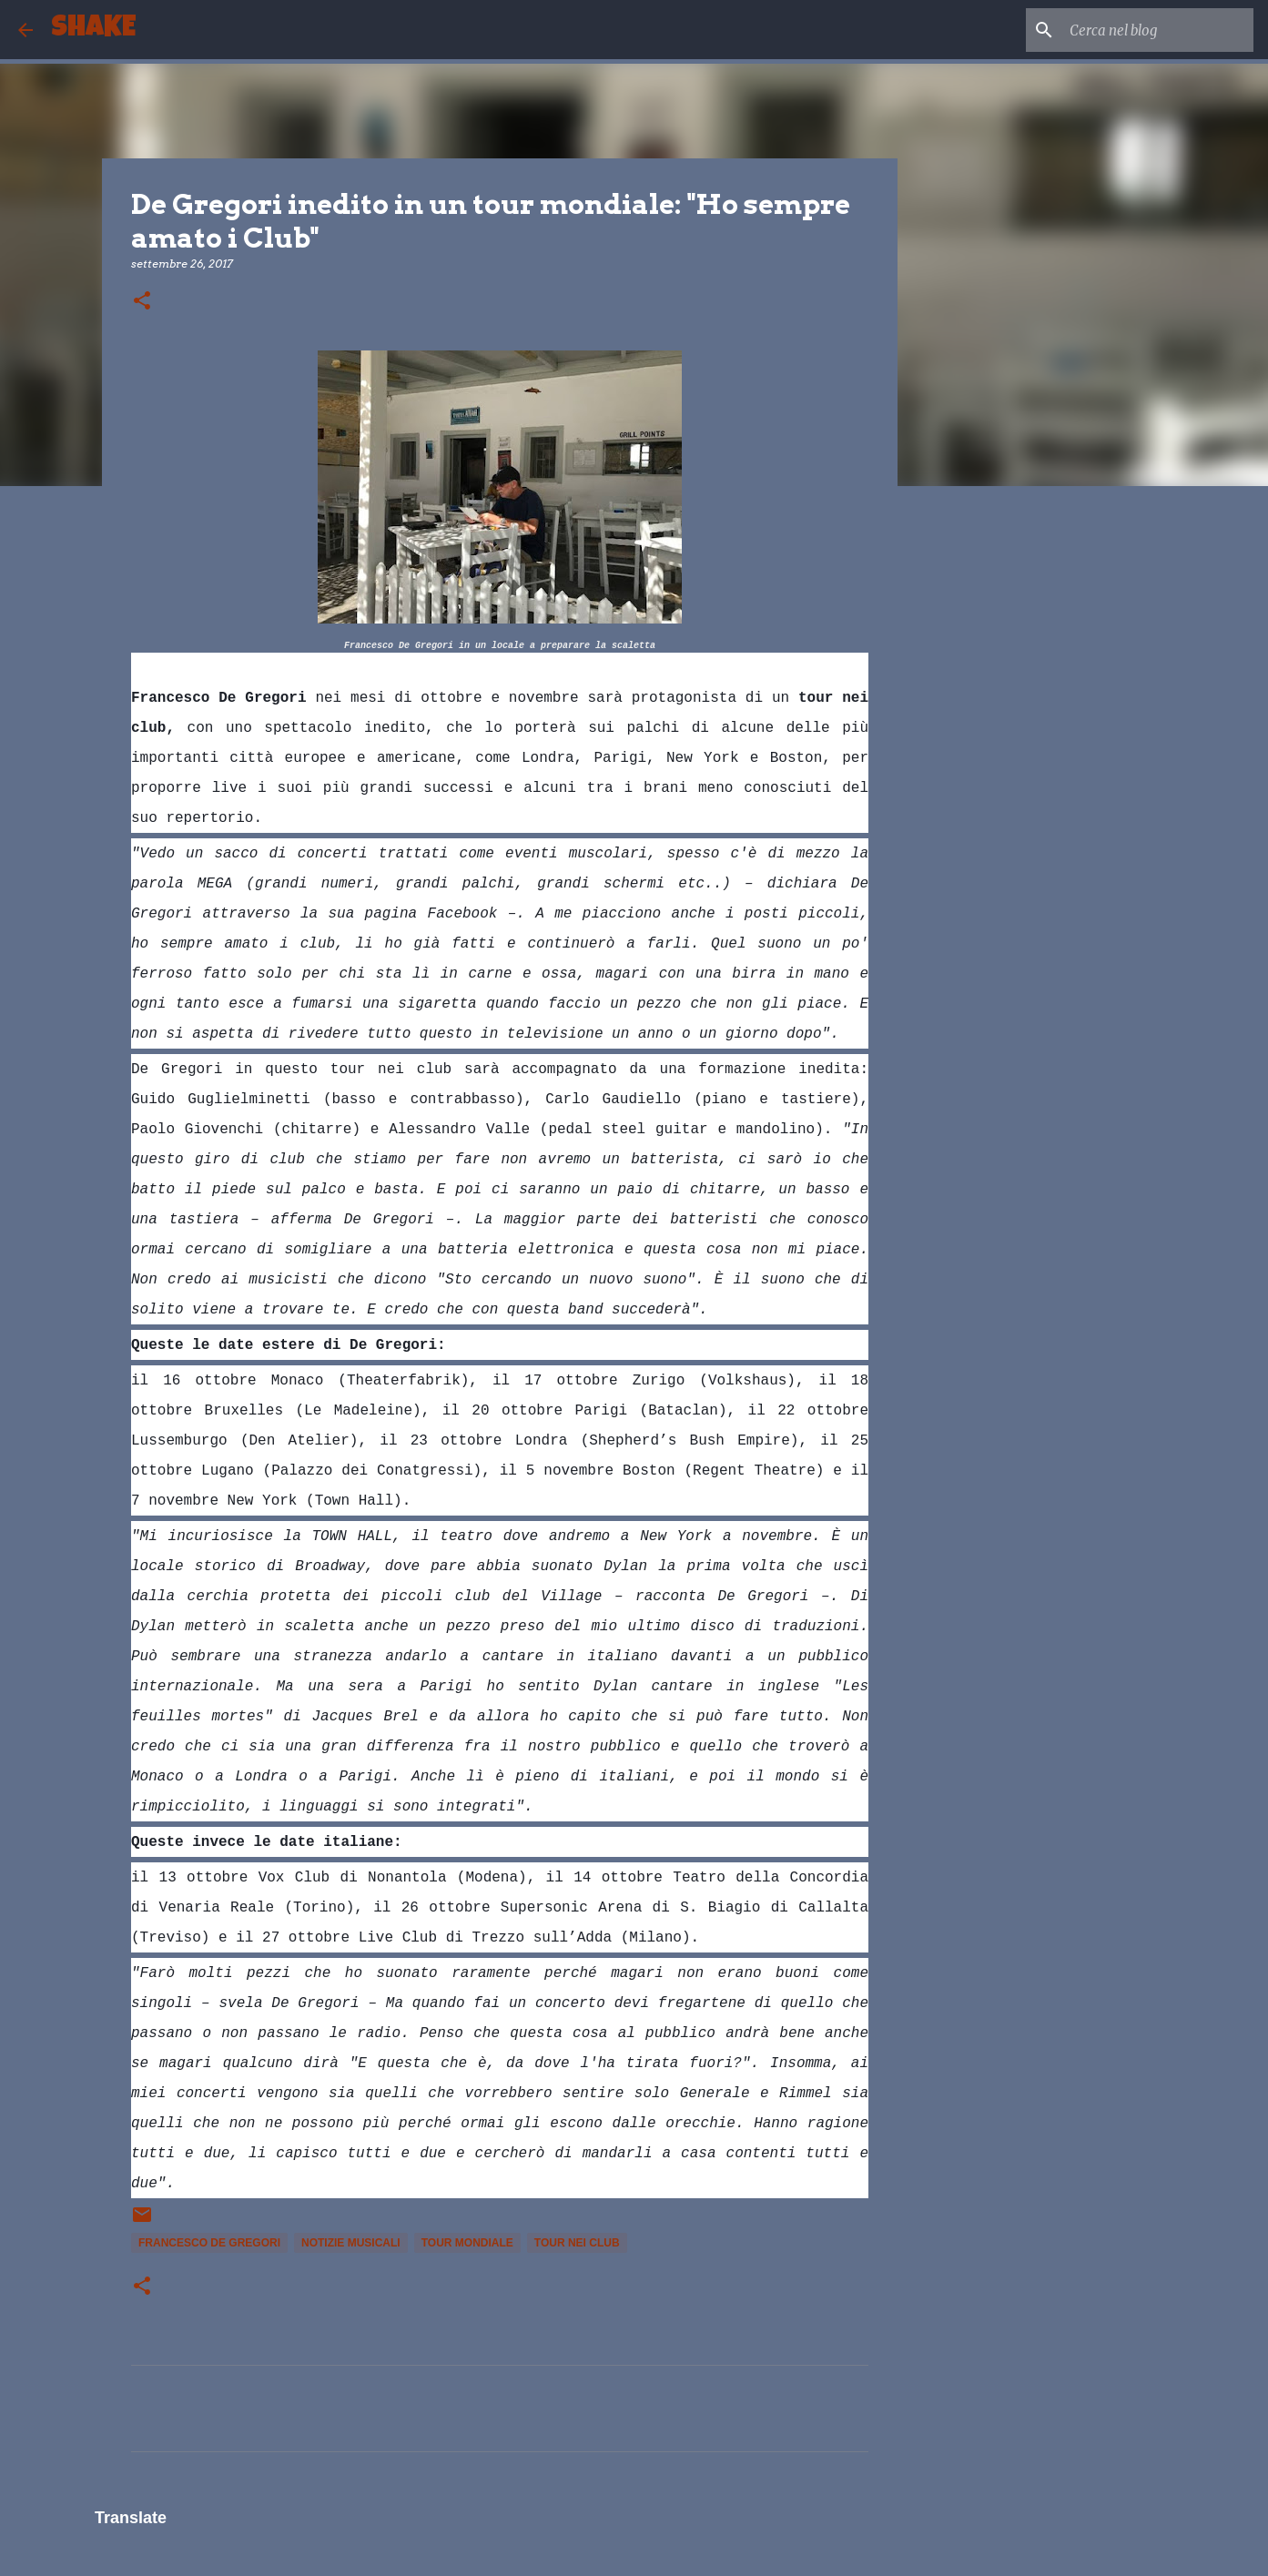 The height and width of the screenshot is (2576, 1268). What do you see at coordinates (142, 301) in the screenshot?
I see `[button]` at bounding box center [142, 301].